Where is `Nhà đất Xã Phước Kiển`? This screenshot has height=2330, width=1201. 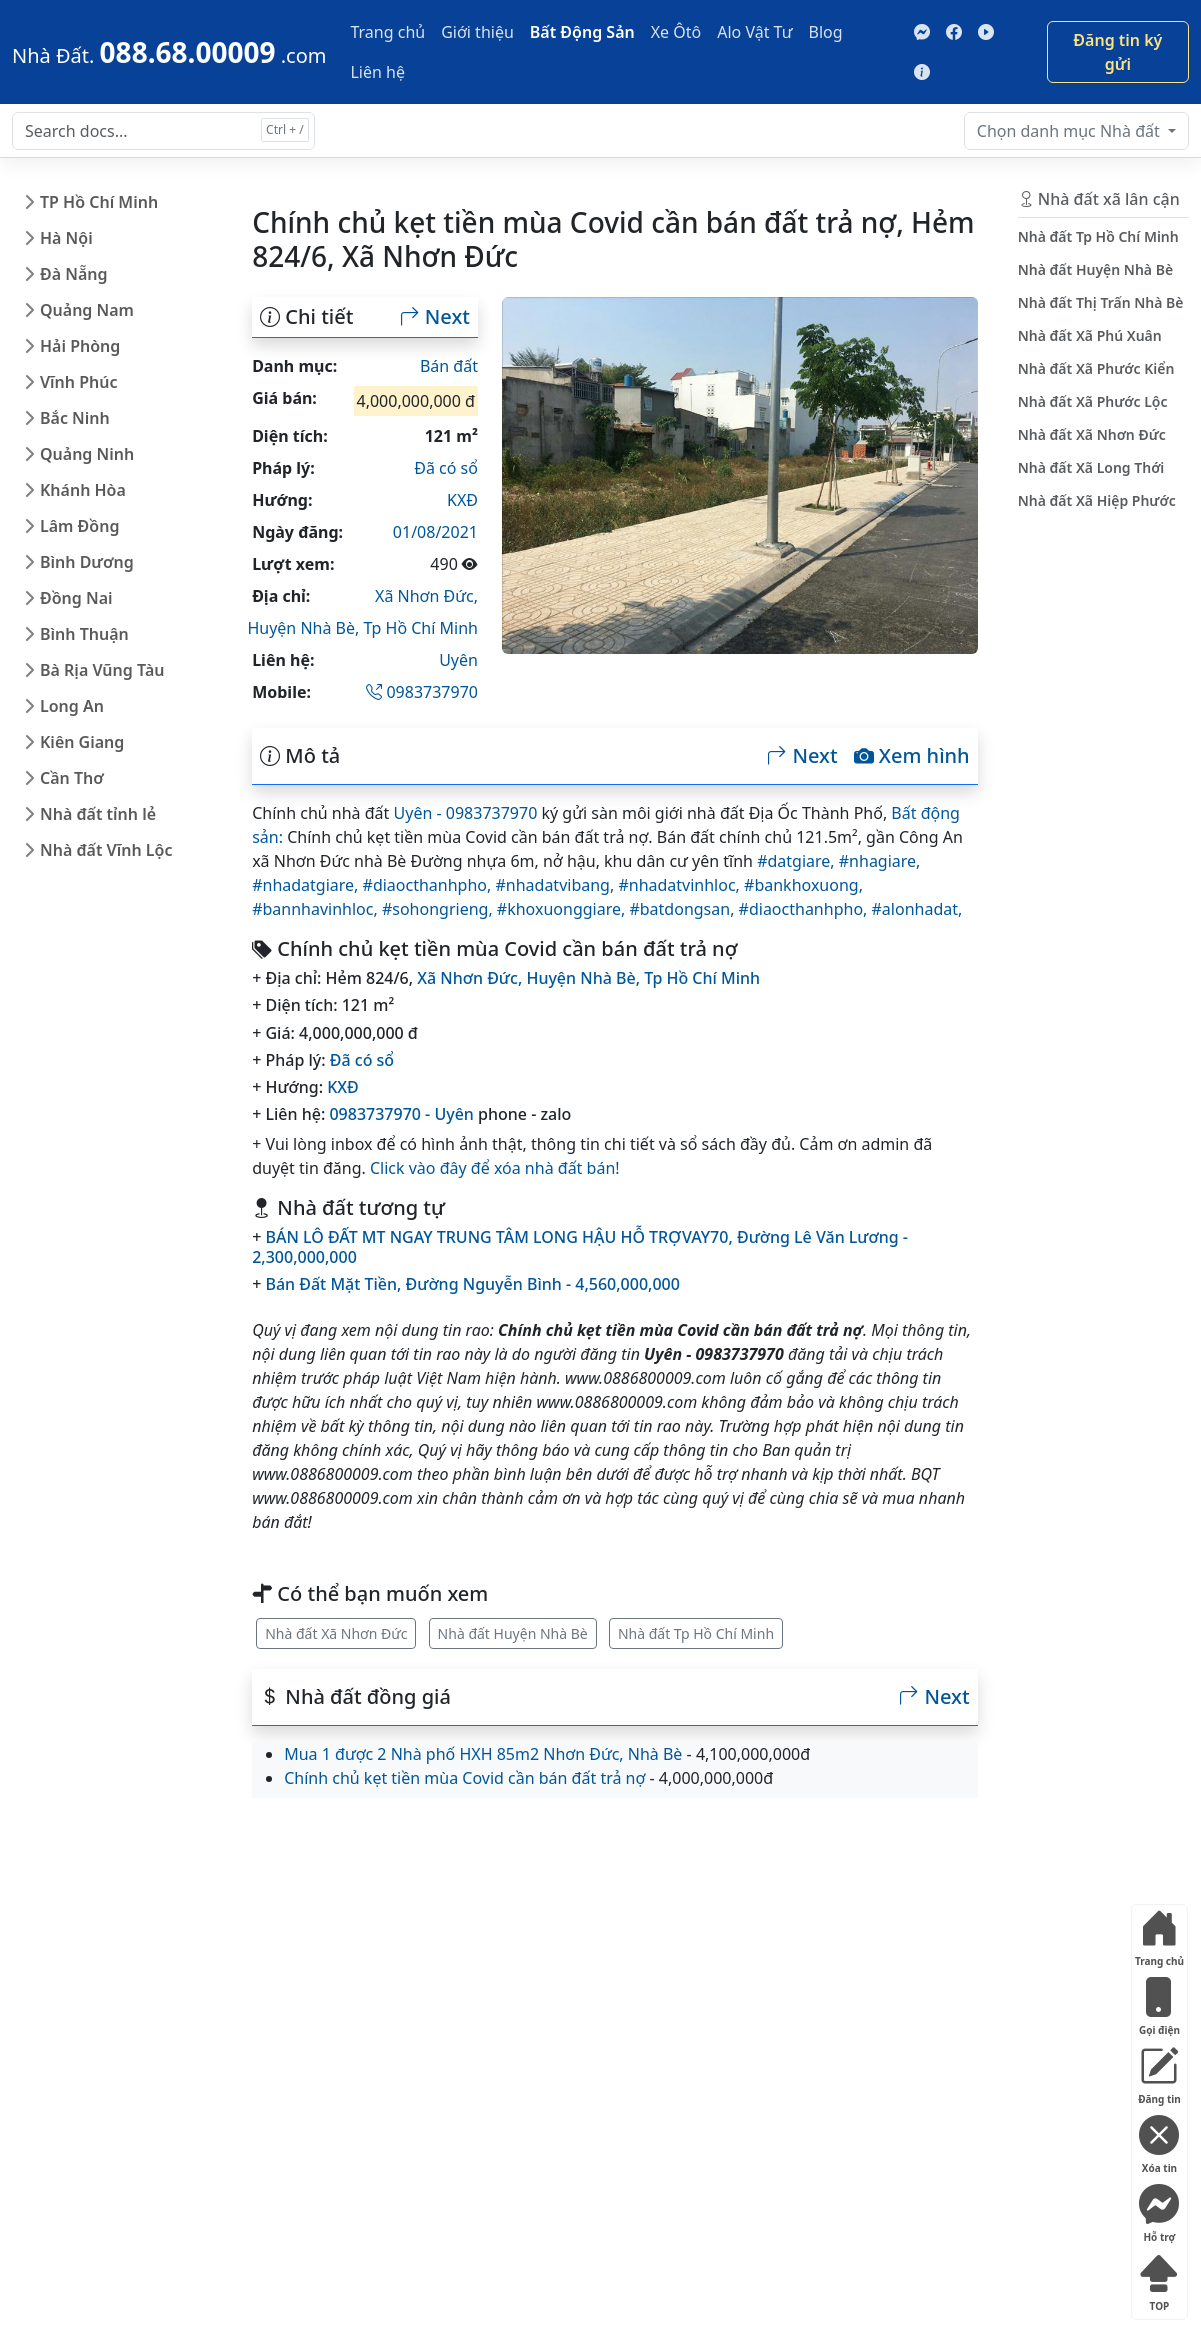
Nhà đất Xã Phước Kiển is located at coordinates (1096, 368).